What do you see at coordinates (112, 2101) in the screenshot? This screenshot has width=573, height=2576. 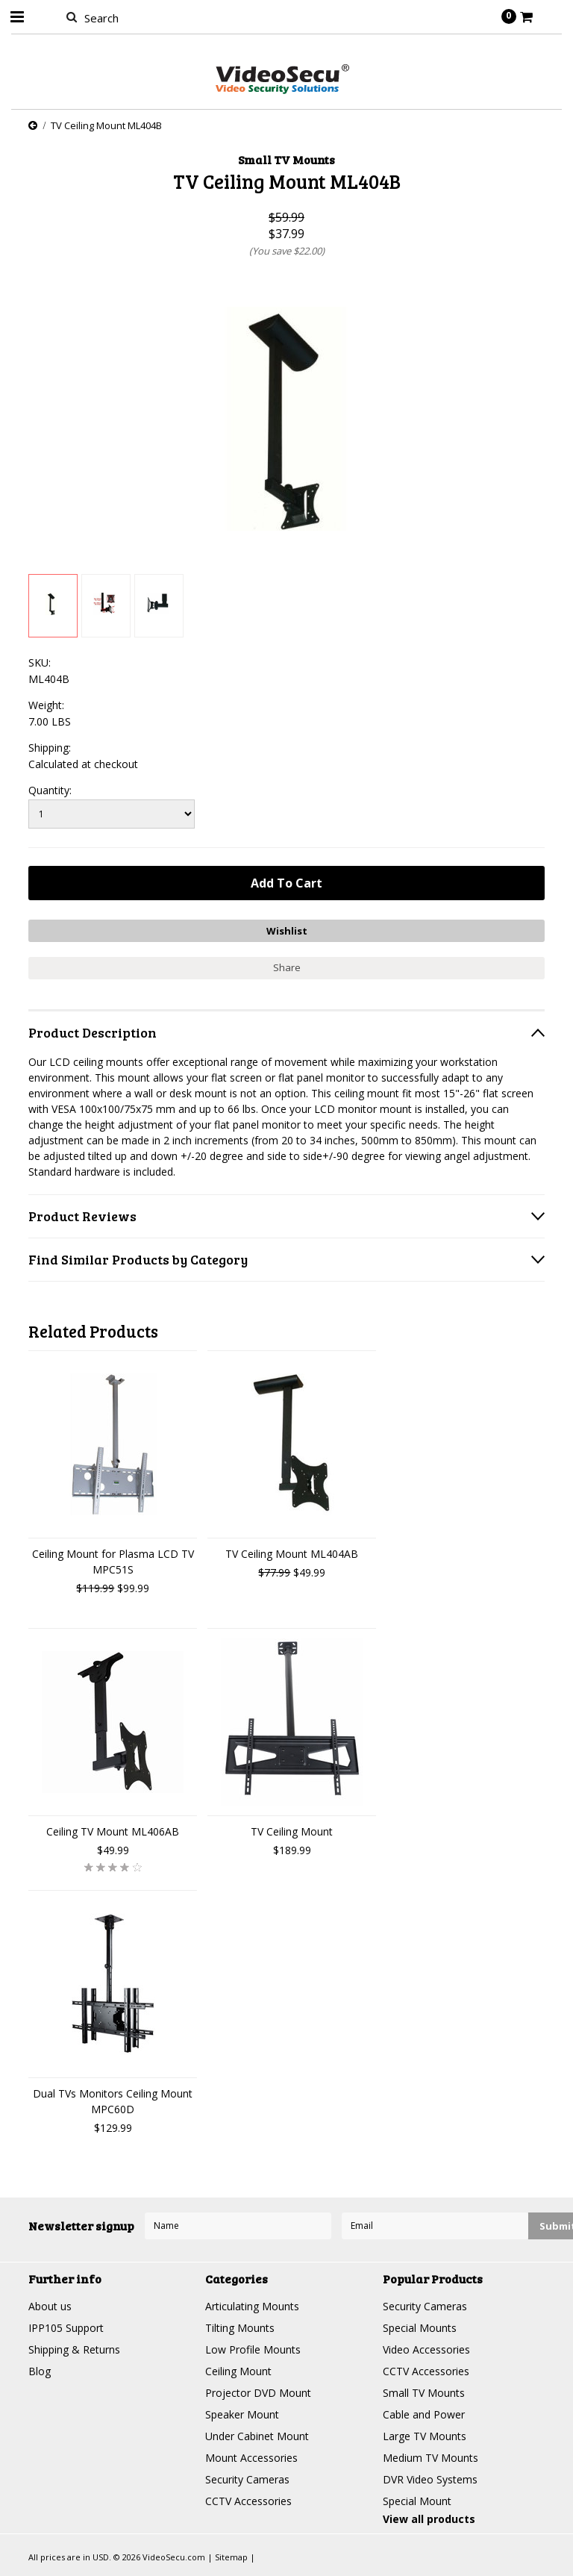 I see `Dual TVs Monitors Ceiling Mount MPC60D` at bounding box center [112, 2101].